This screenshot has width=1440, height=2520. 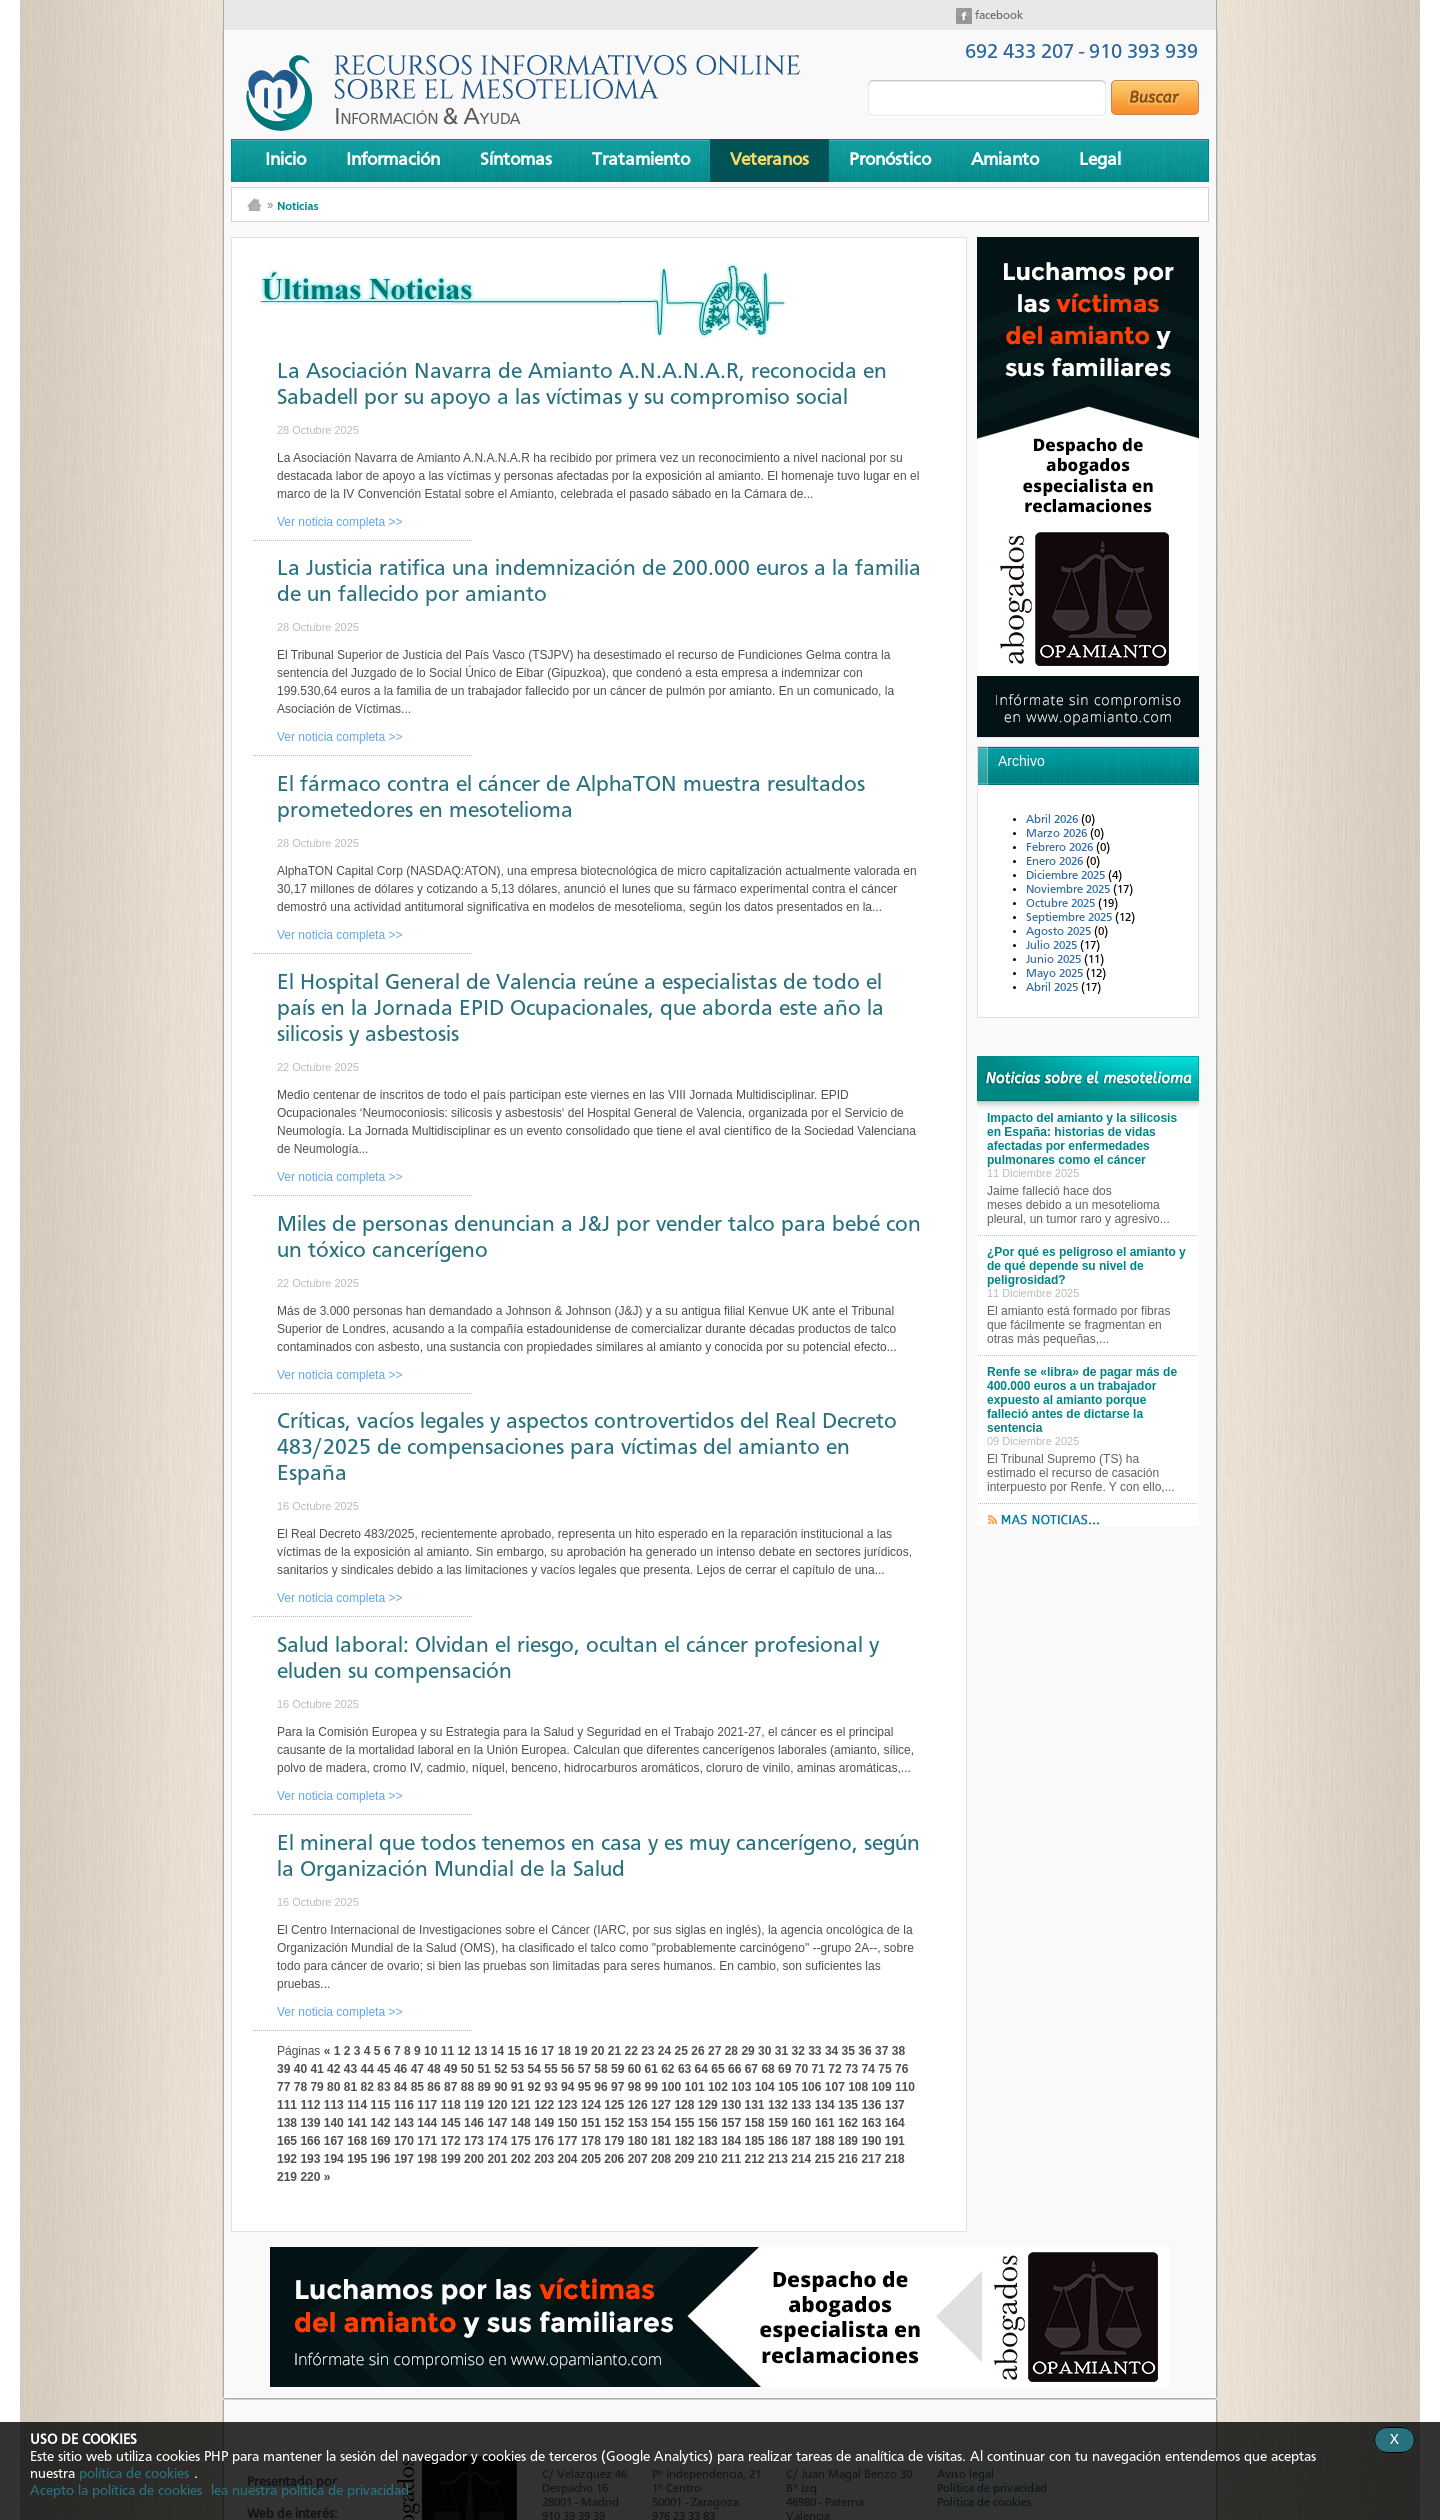 I want to click on 196, so click(x=381, y=2159).